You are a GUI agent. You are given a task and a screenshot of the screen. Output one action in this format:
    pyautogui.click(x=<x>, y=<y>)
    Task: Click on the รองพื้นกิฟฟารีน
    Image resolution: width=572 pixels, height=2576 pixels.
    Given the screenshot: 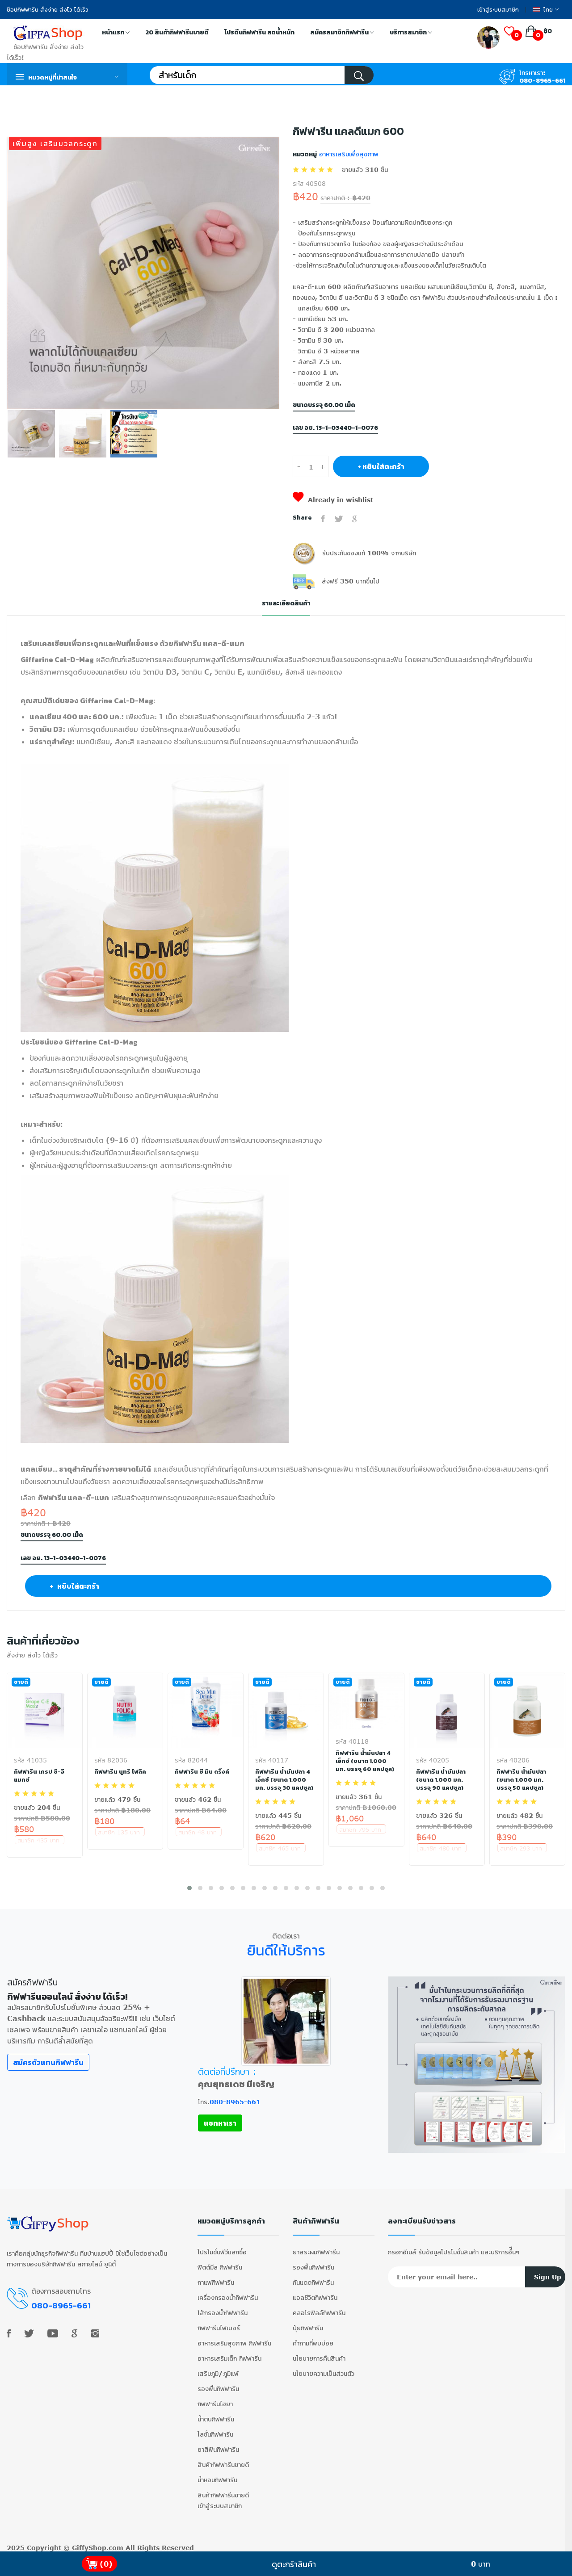 What is the action you would take?
    pyautogui.click(x=218, y=2384)
    